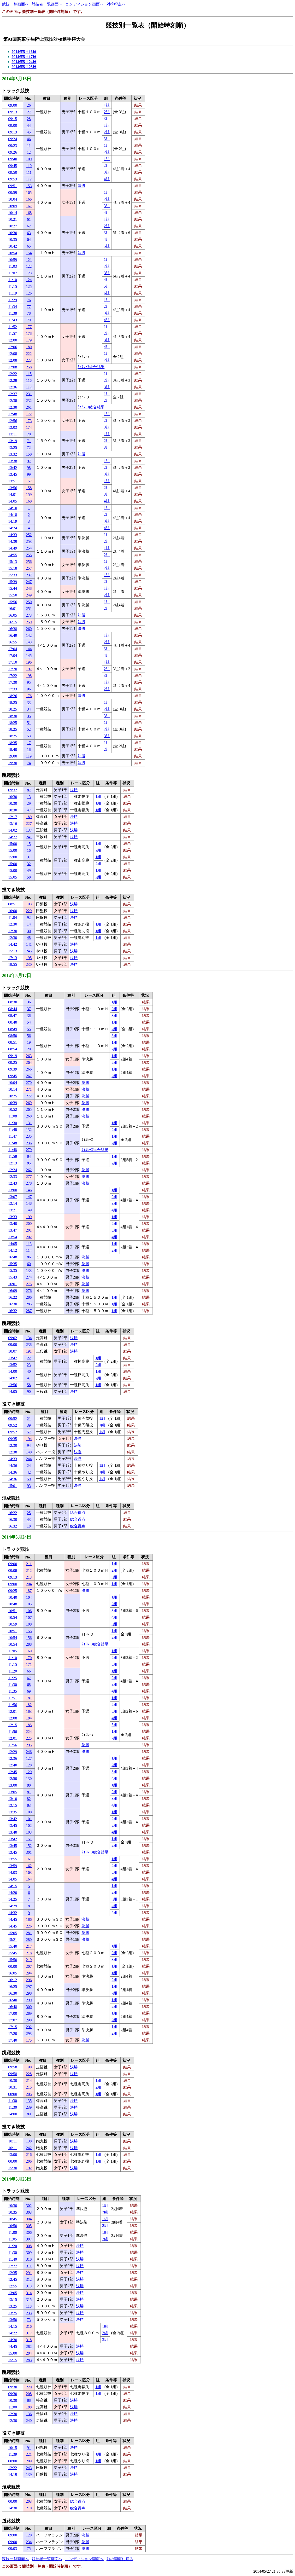  Describe the element at coordinates (29, 1980) in the screenshot. I see `296` at that location.